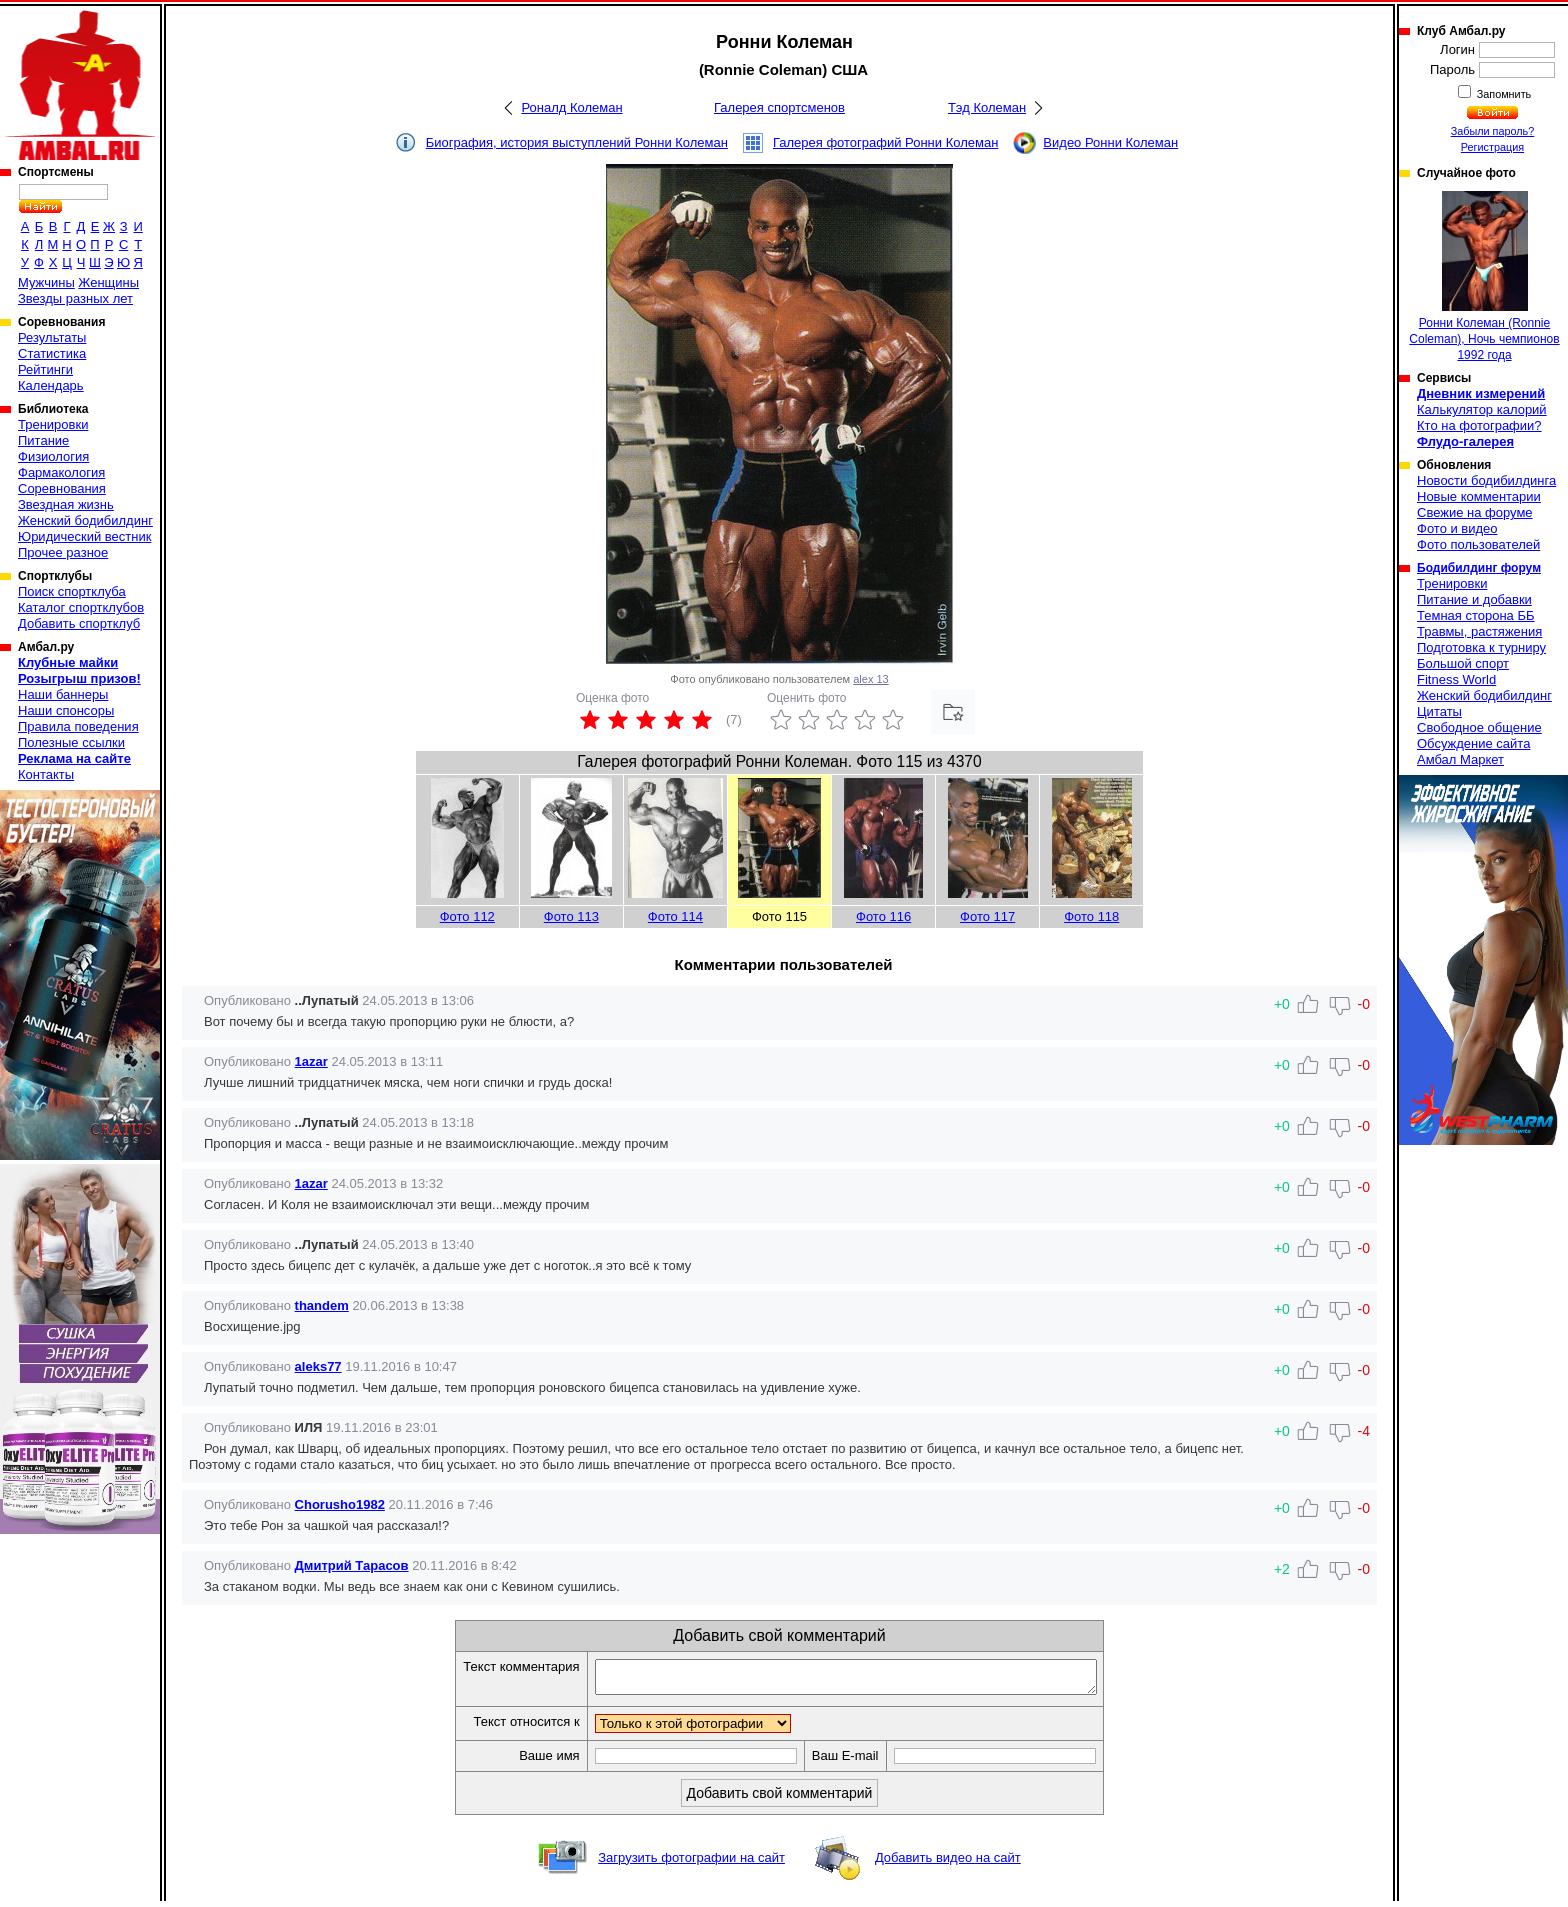 The width and height of the screenshot is (1568, 1907). I want to click on Физиология, so click(53, 456).